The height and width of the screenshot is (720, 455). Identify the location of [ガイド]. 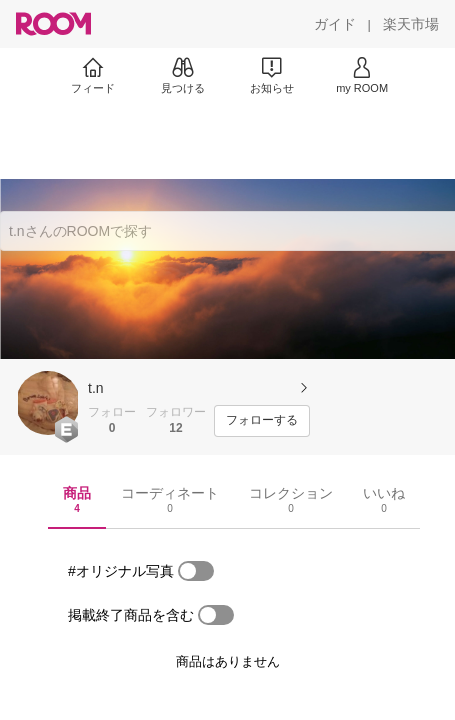
(335, 24).